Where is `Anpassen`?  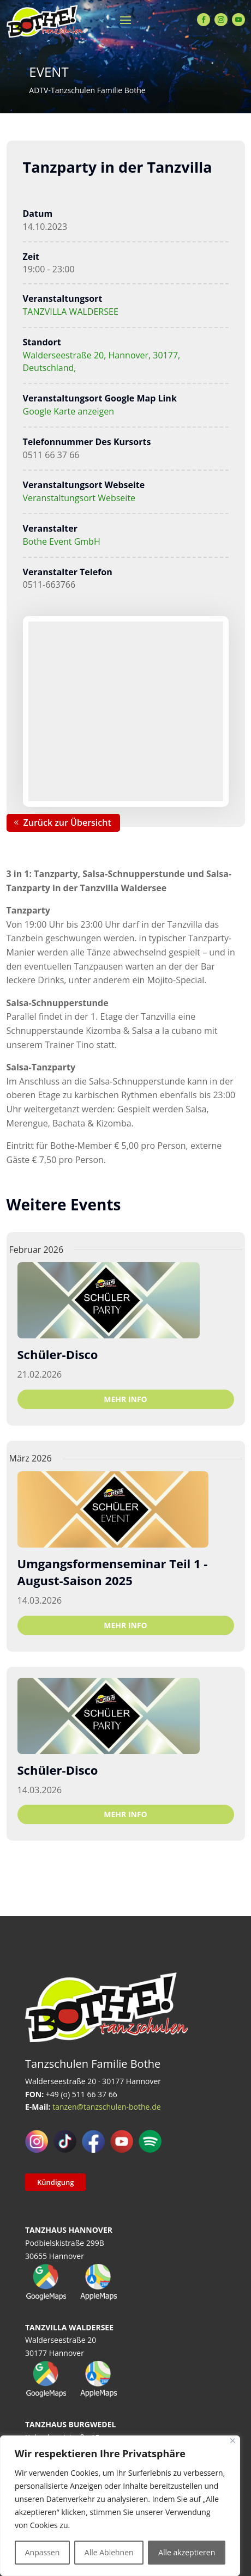 Anpassen is located at coordinates (42, 2552).